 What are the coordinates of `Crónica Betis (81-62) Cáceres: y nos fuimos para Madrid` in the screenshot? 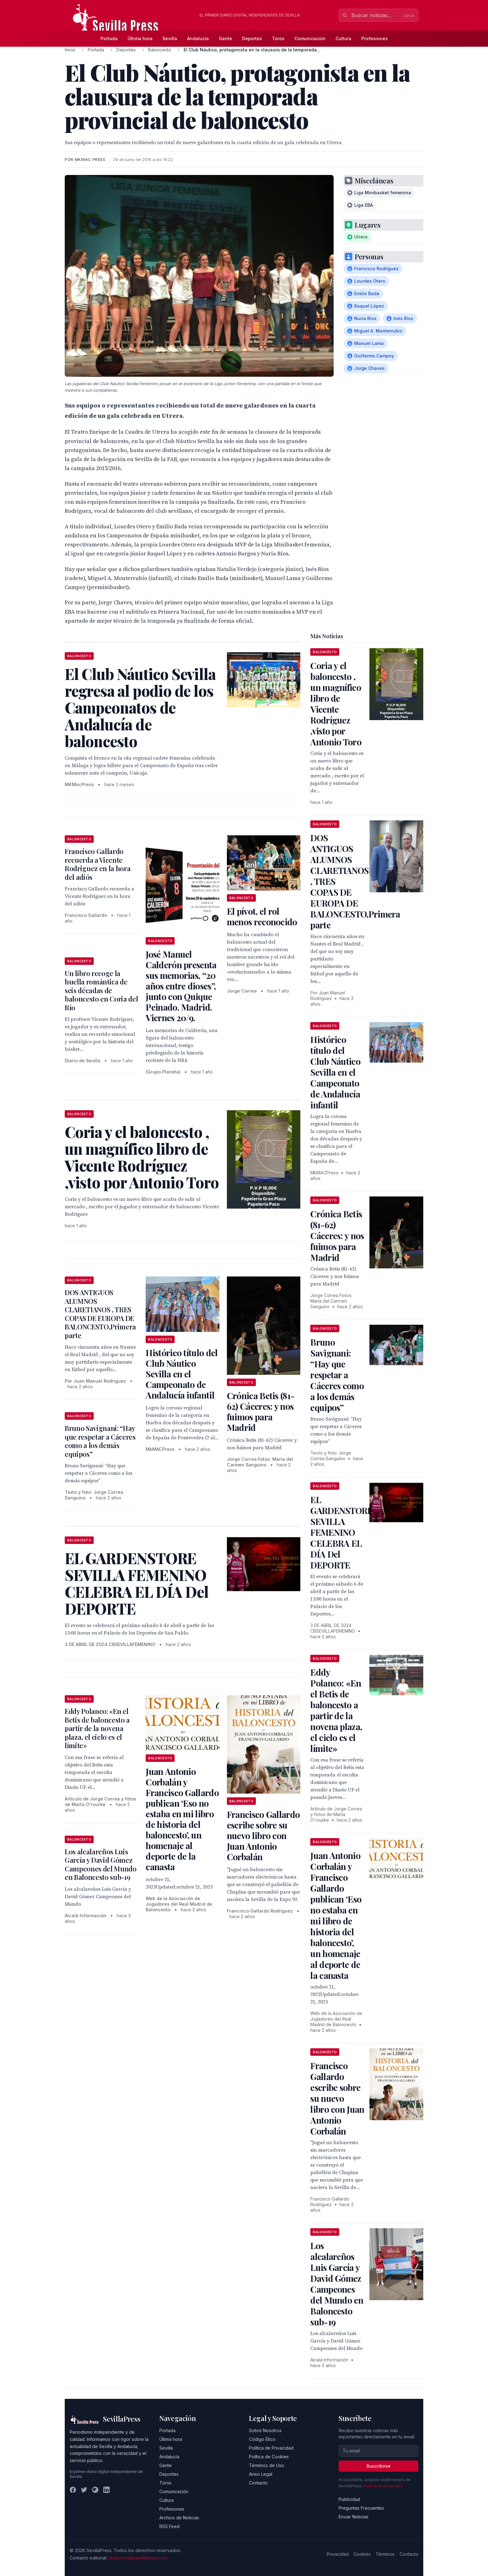 It's located at (260, 1411).